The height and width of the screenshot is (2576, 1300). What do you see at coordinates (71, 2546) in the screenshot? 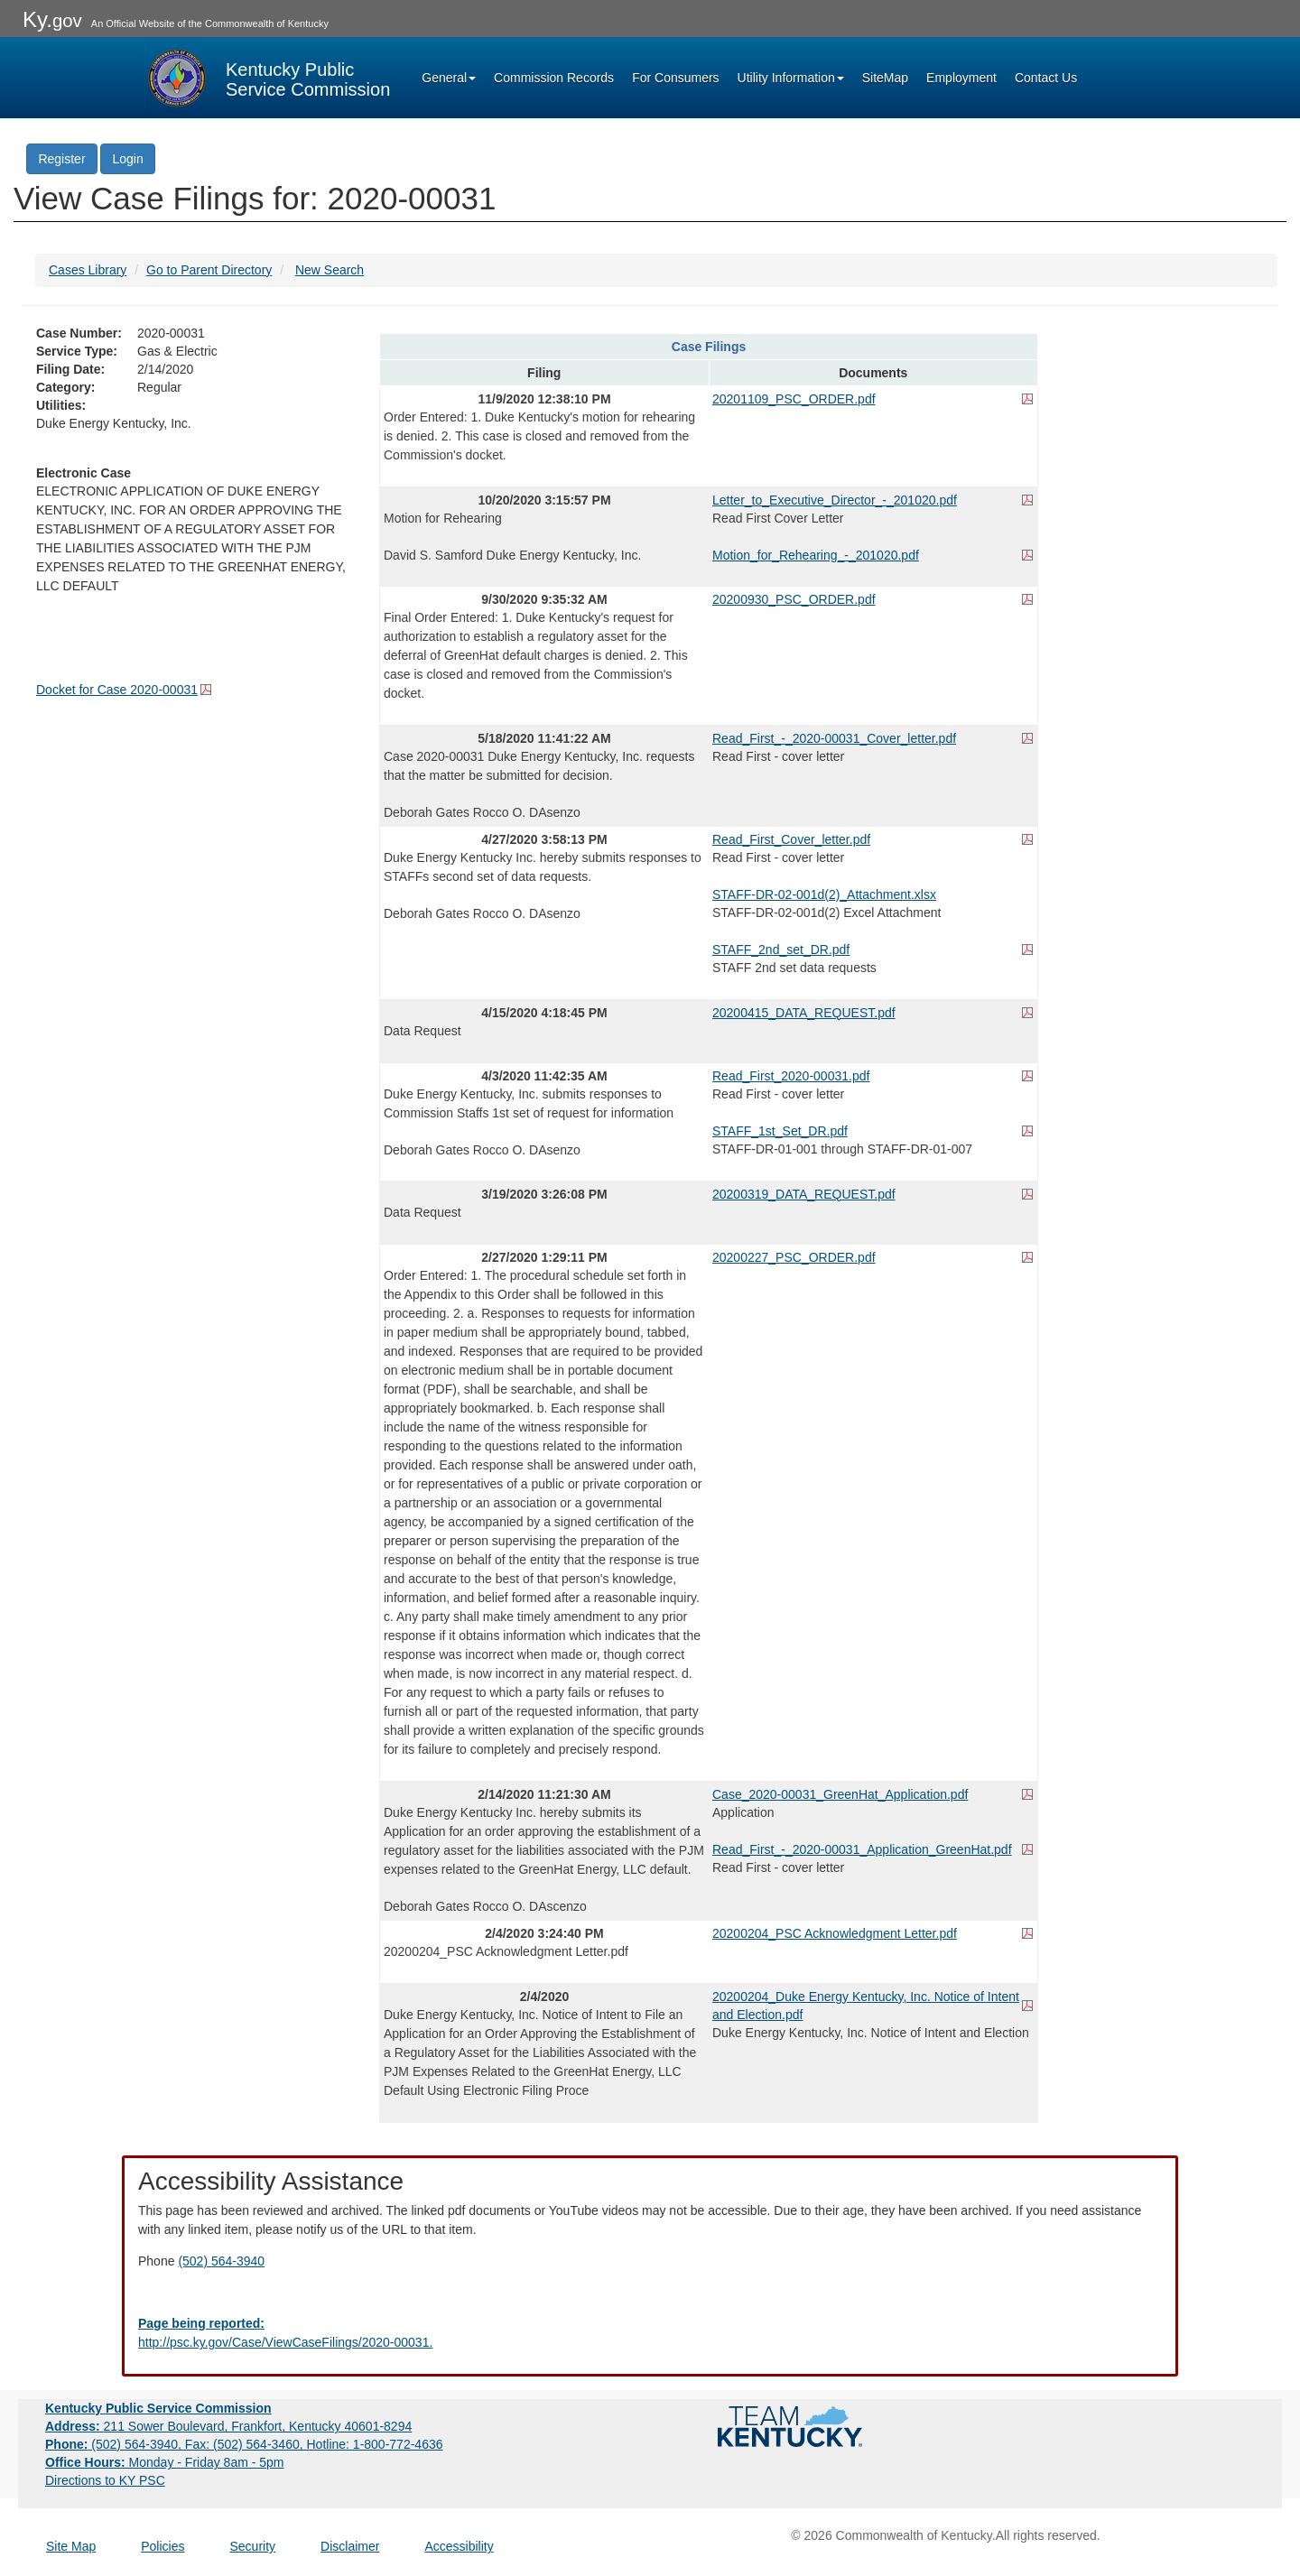
I see `Site Map` at bounding box center [71, 2546].